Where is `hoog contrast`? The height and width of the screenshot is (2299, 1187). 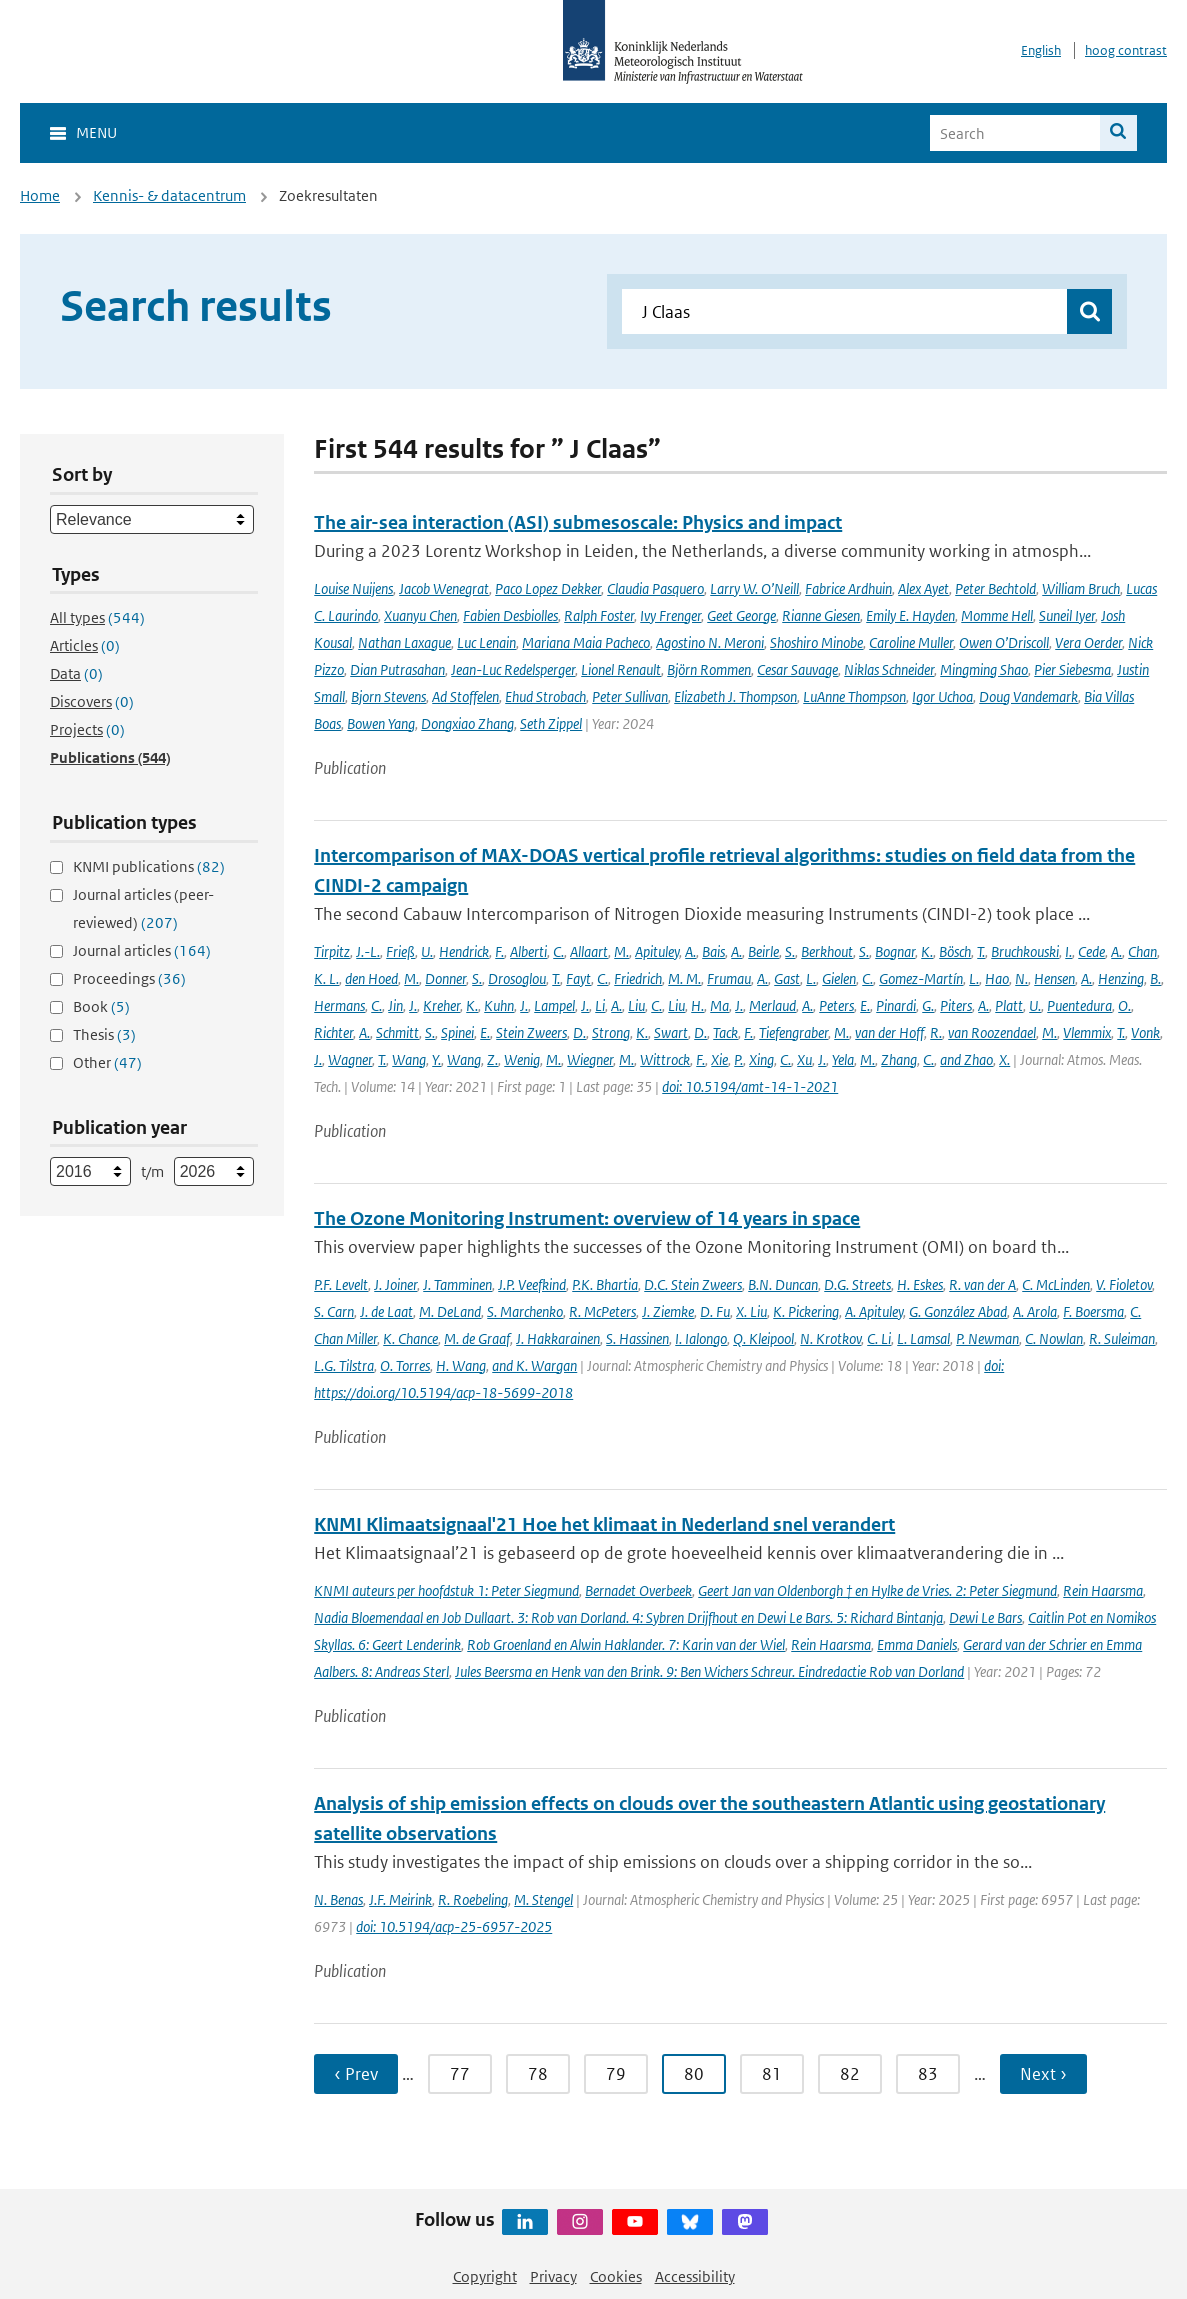
hoog contrast is located at coordinates (1126, 50).